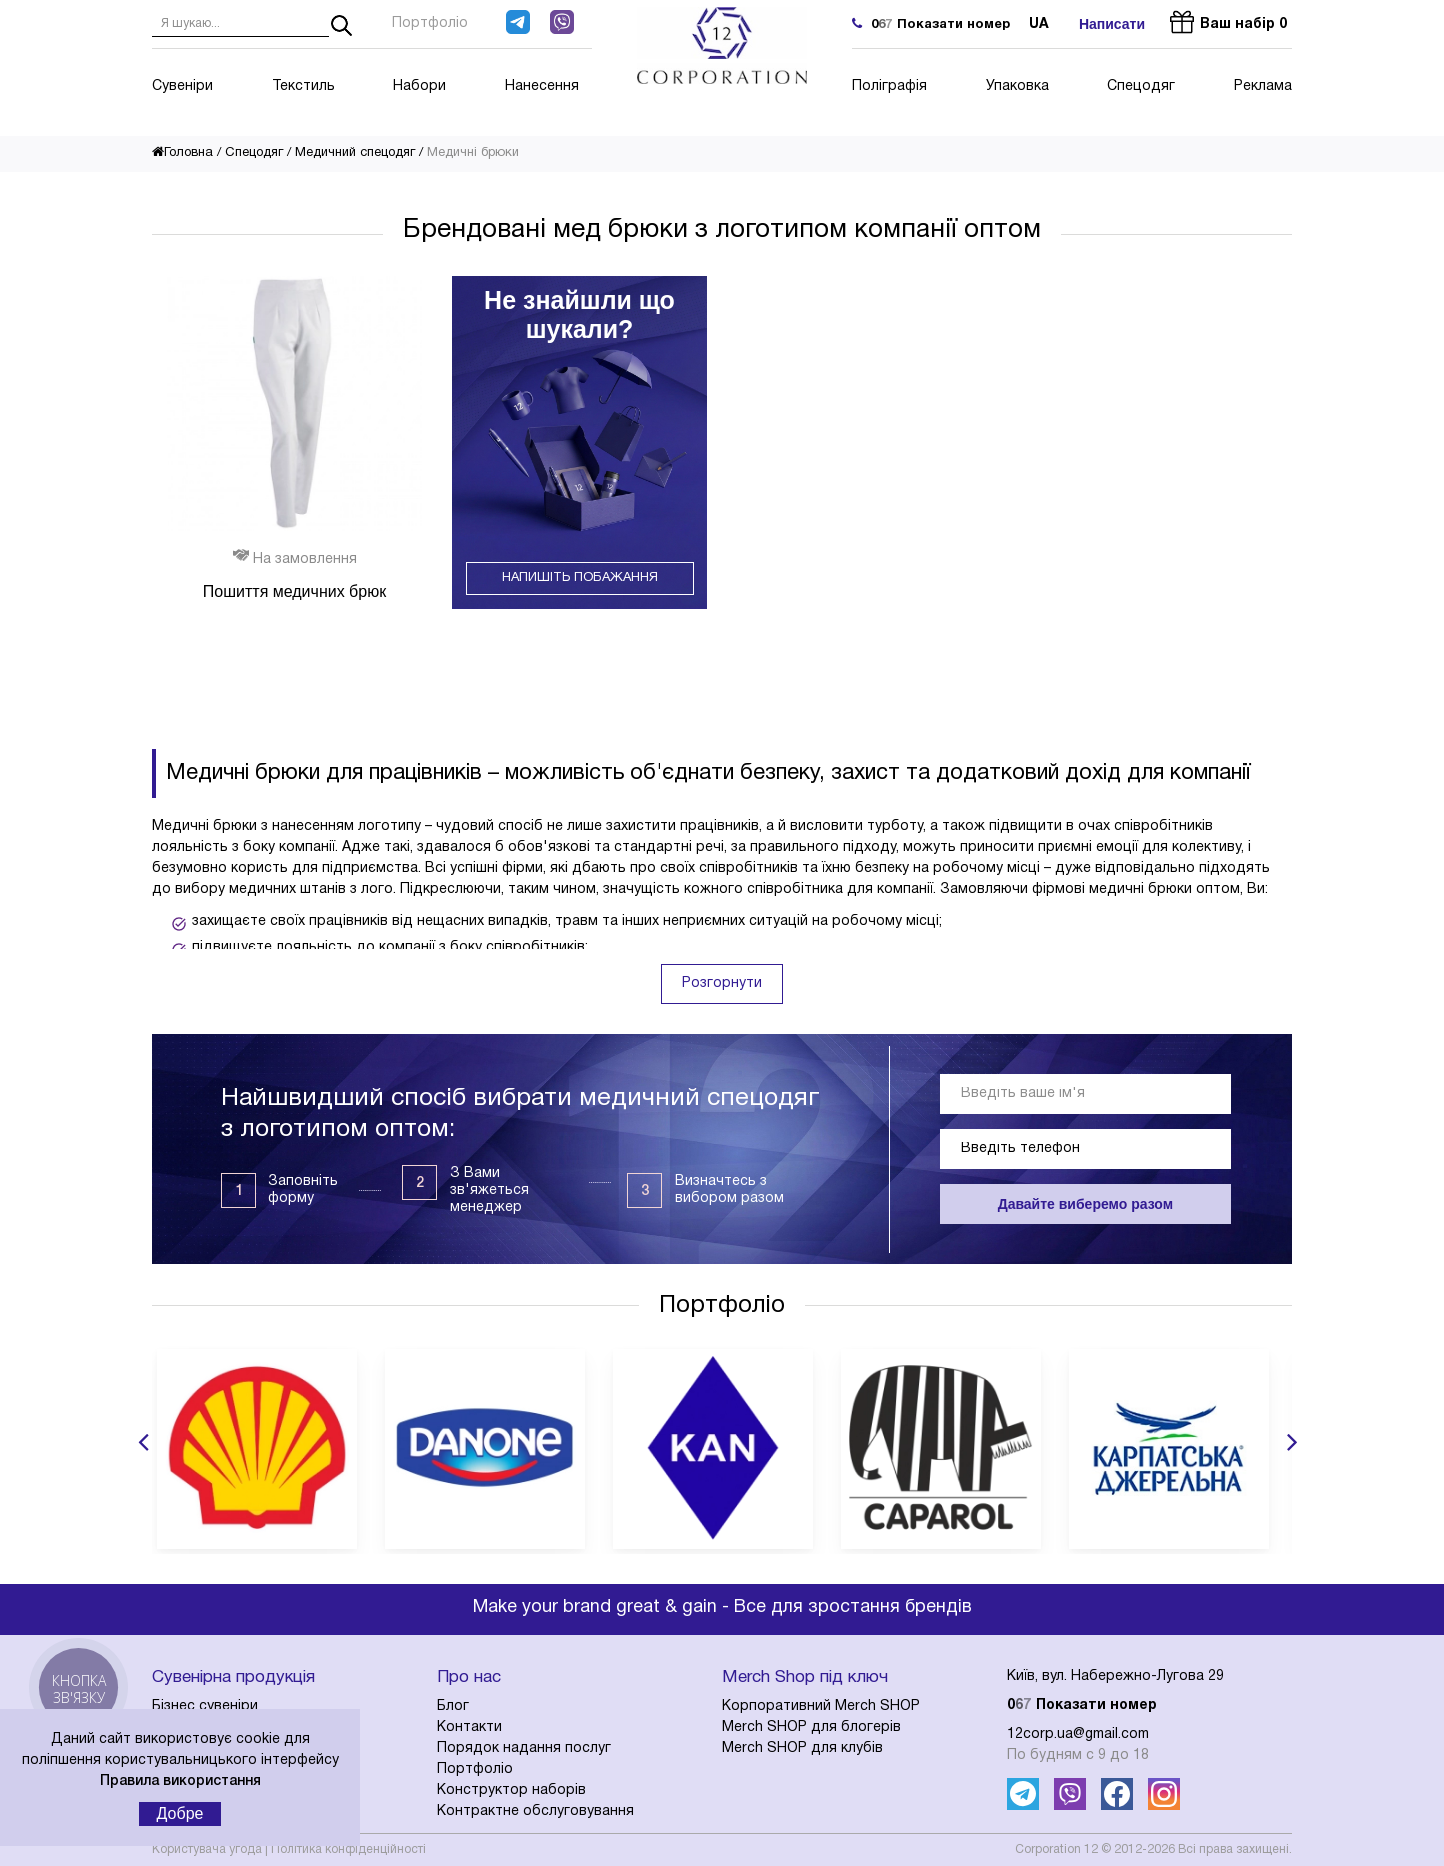 The width and height of the screenshot is (1444, 1866). Describe the element at coordinates (419, 86) in the screenshot. I see `Набори` at that location.